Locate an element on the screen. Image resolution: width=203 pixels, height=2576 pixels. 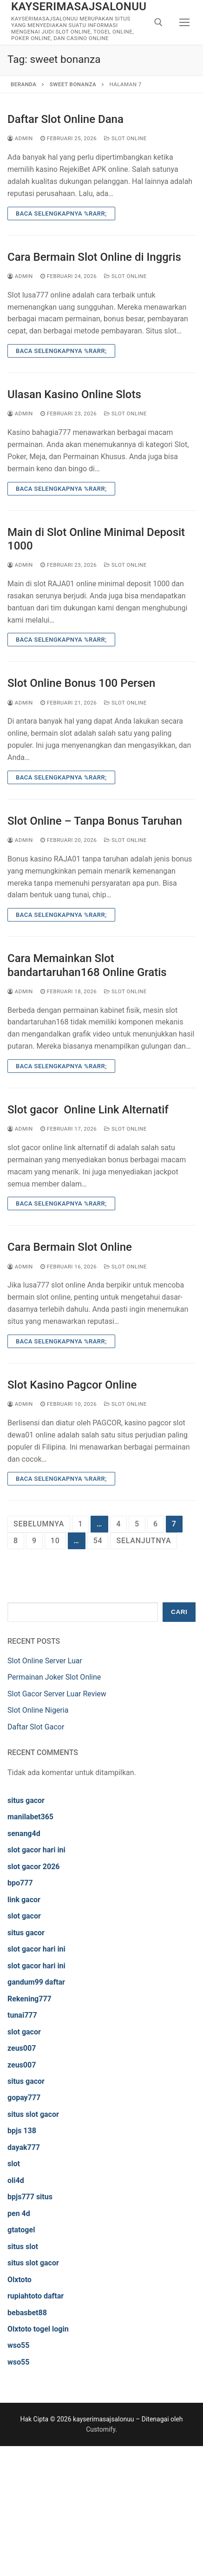
Selanjutnya is located at coordinates (143, 1540).